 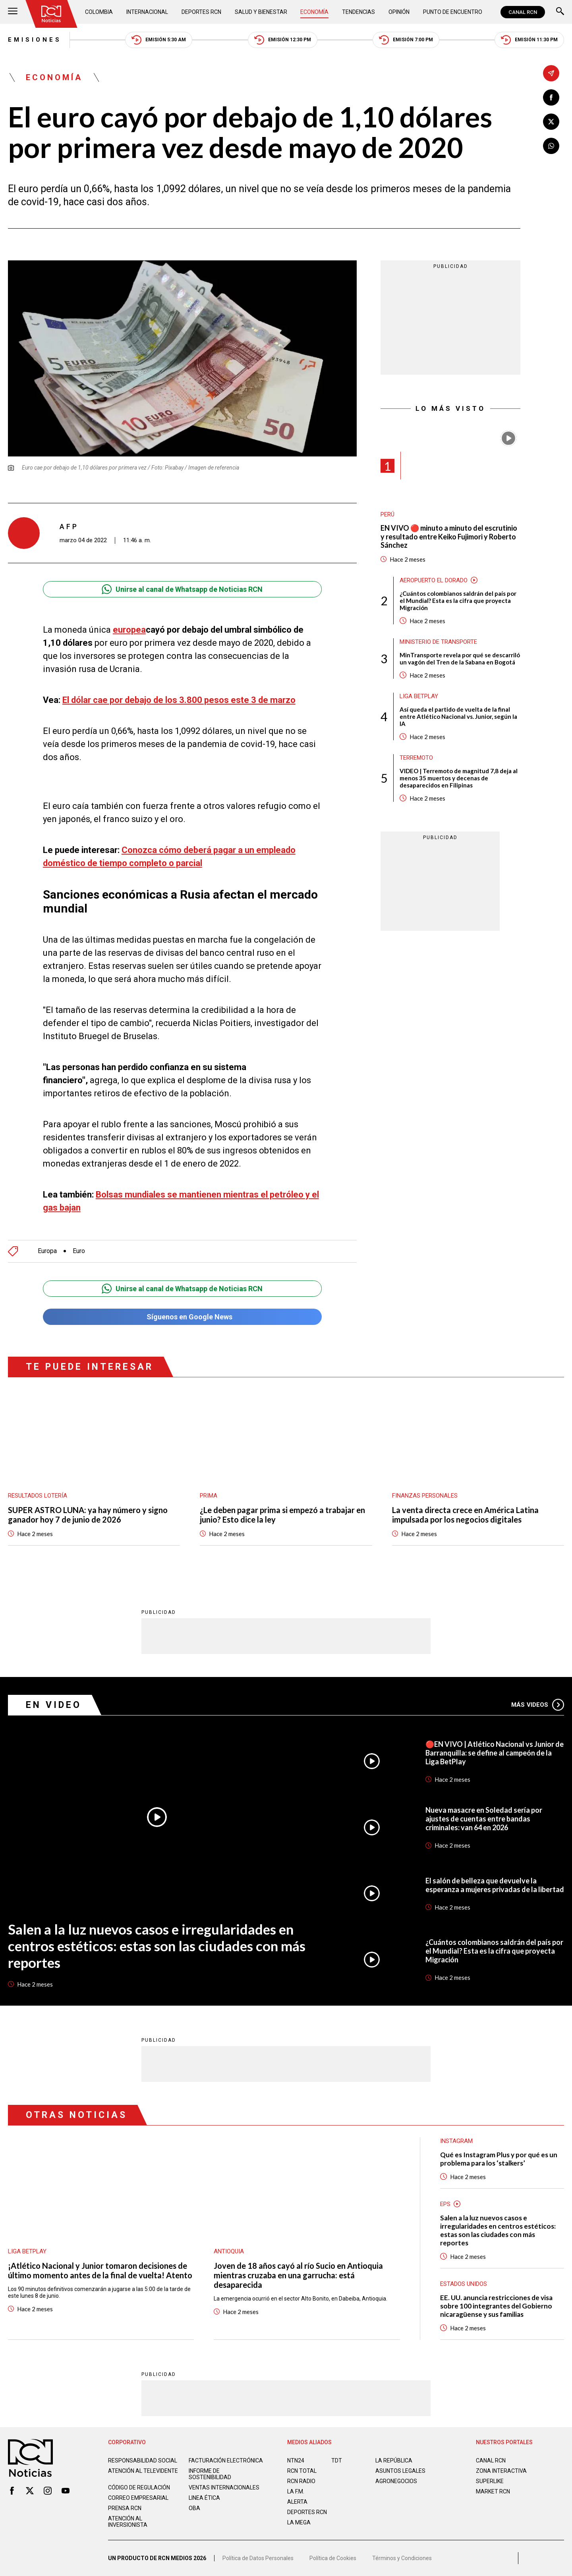 What do you see at coordinates (496, 2305) in the screenshot?
I see `EE. UU. anuncia restricciones de visa sobre 100 integrantes del Gobierno nicaragüense y sus familias` at bounding box center [496, 2305].